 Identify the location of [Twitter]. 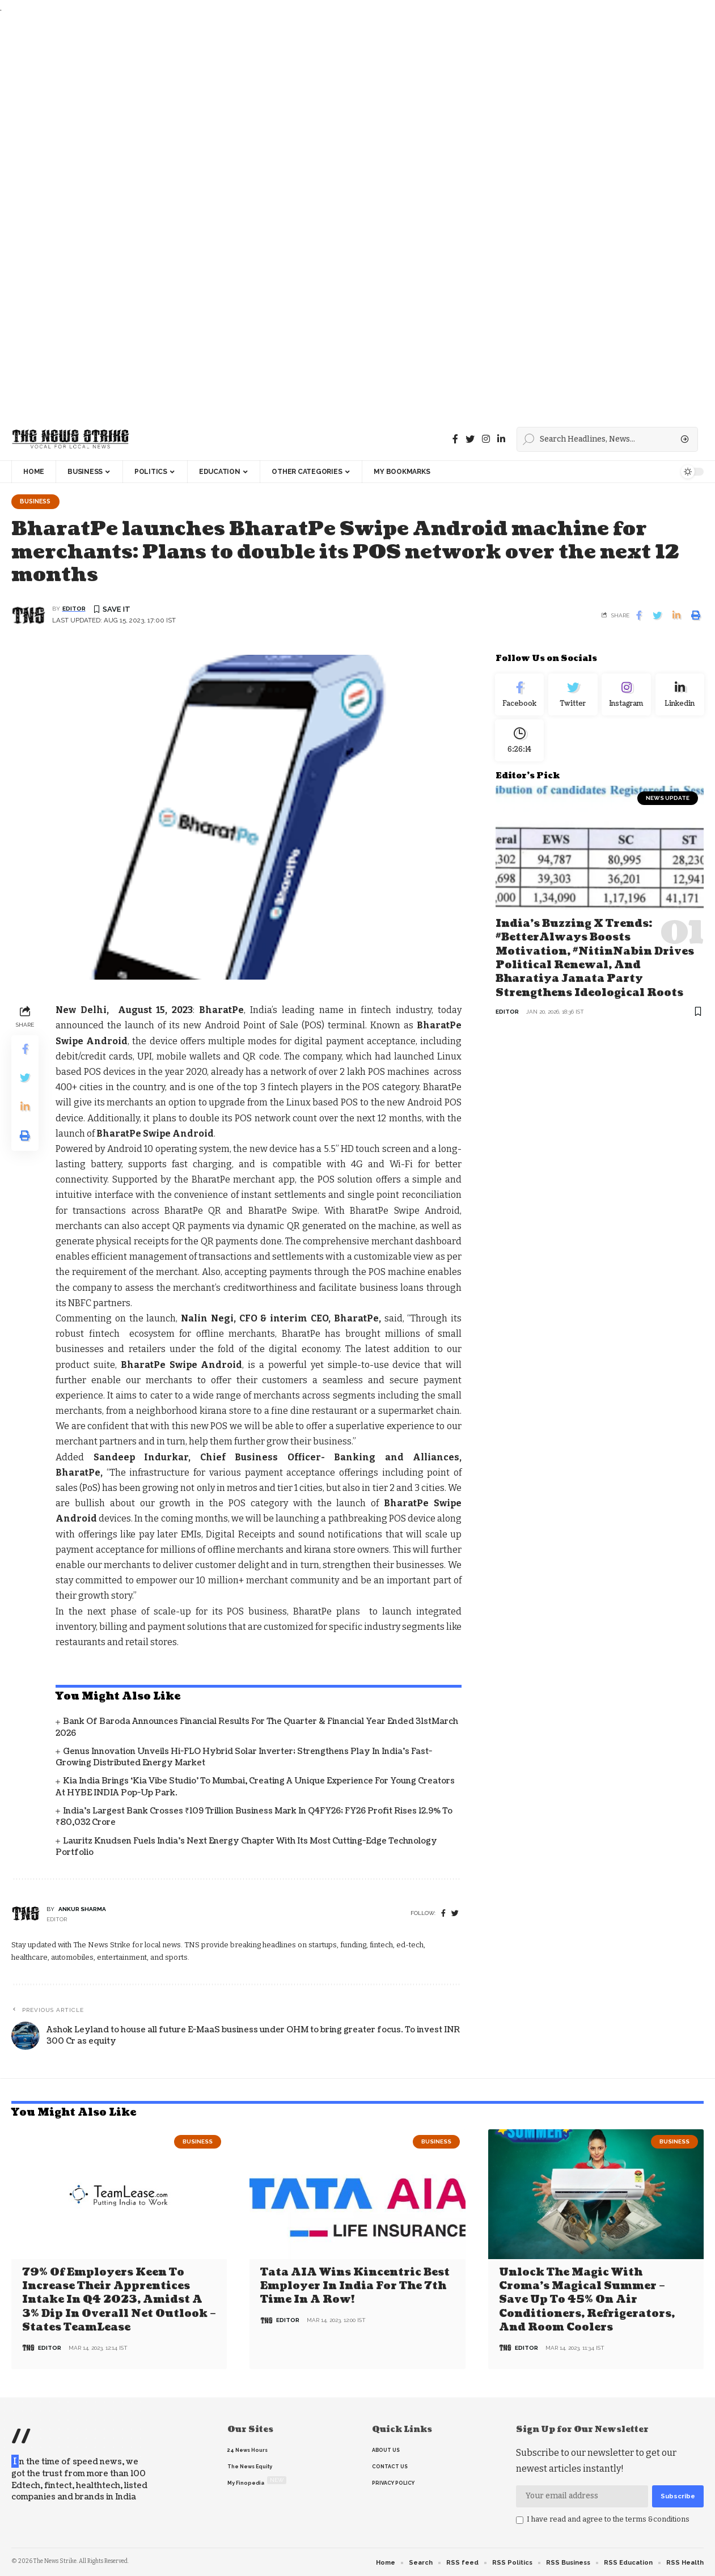
(470, 439).